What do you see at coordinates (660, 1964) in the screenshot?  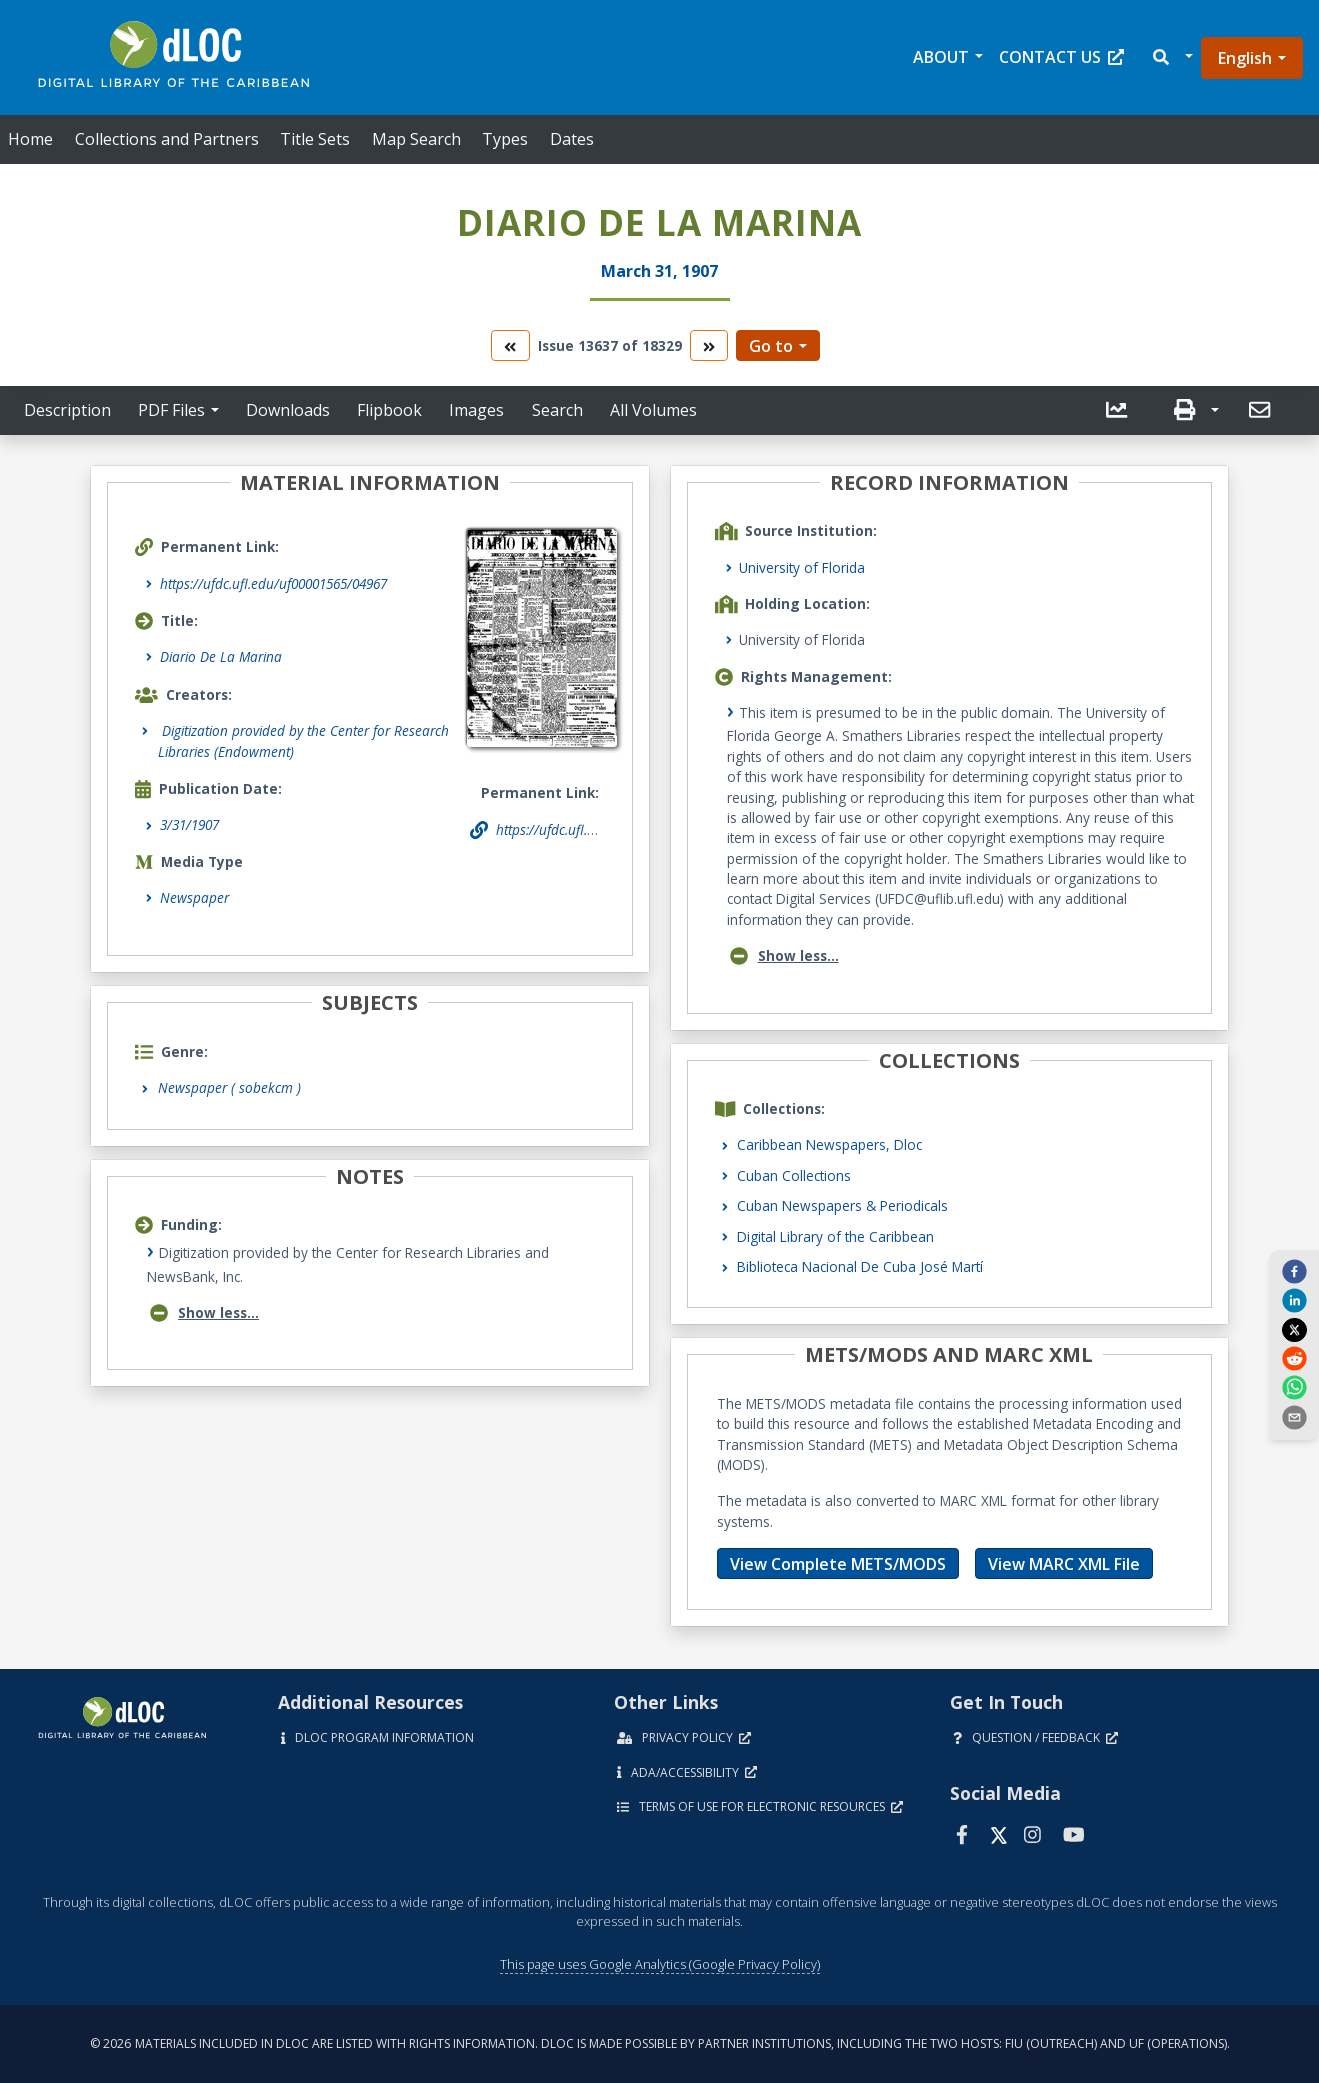 I see `This page uses Google Analytics (Google Privacy Policy)` at bounding box center [660, 1964].